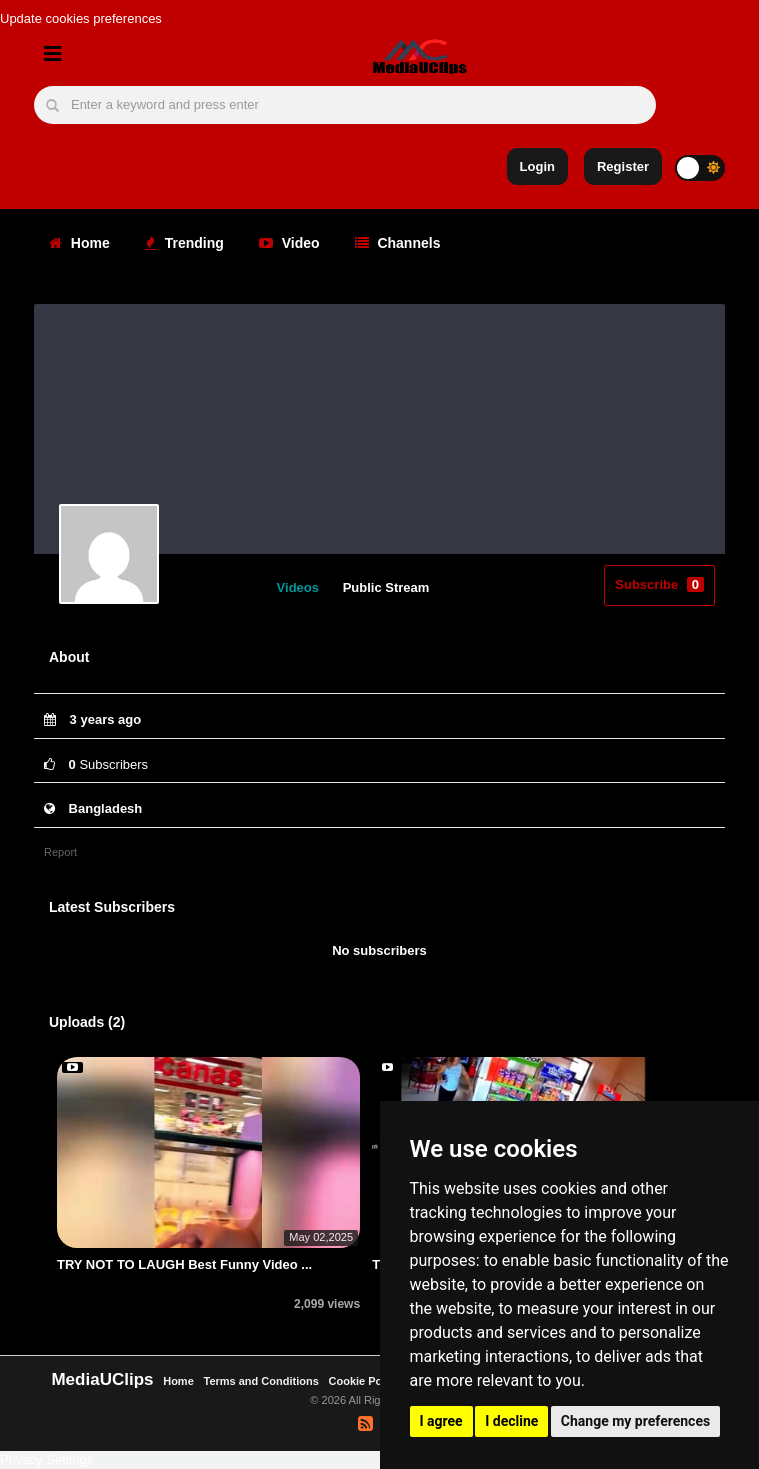 The image size is (759, 1469). Describe the element at coordinates (398, 243) in the screenshot. I see `Channels` at that location.